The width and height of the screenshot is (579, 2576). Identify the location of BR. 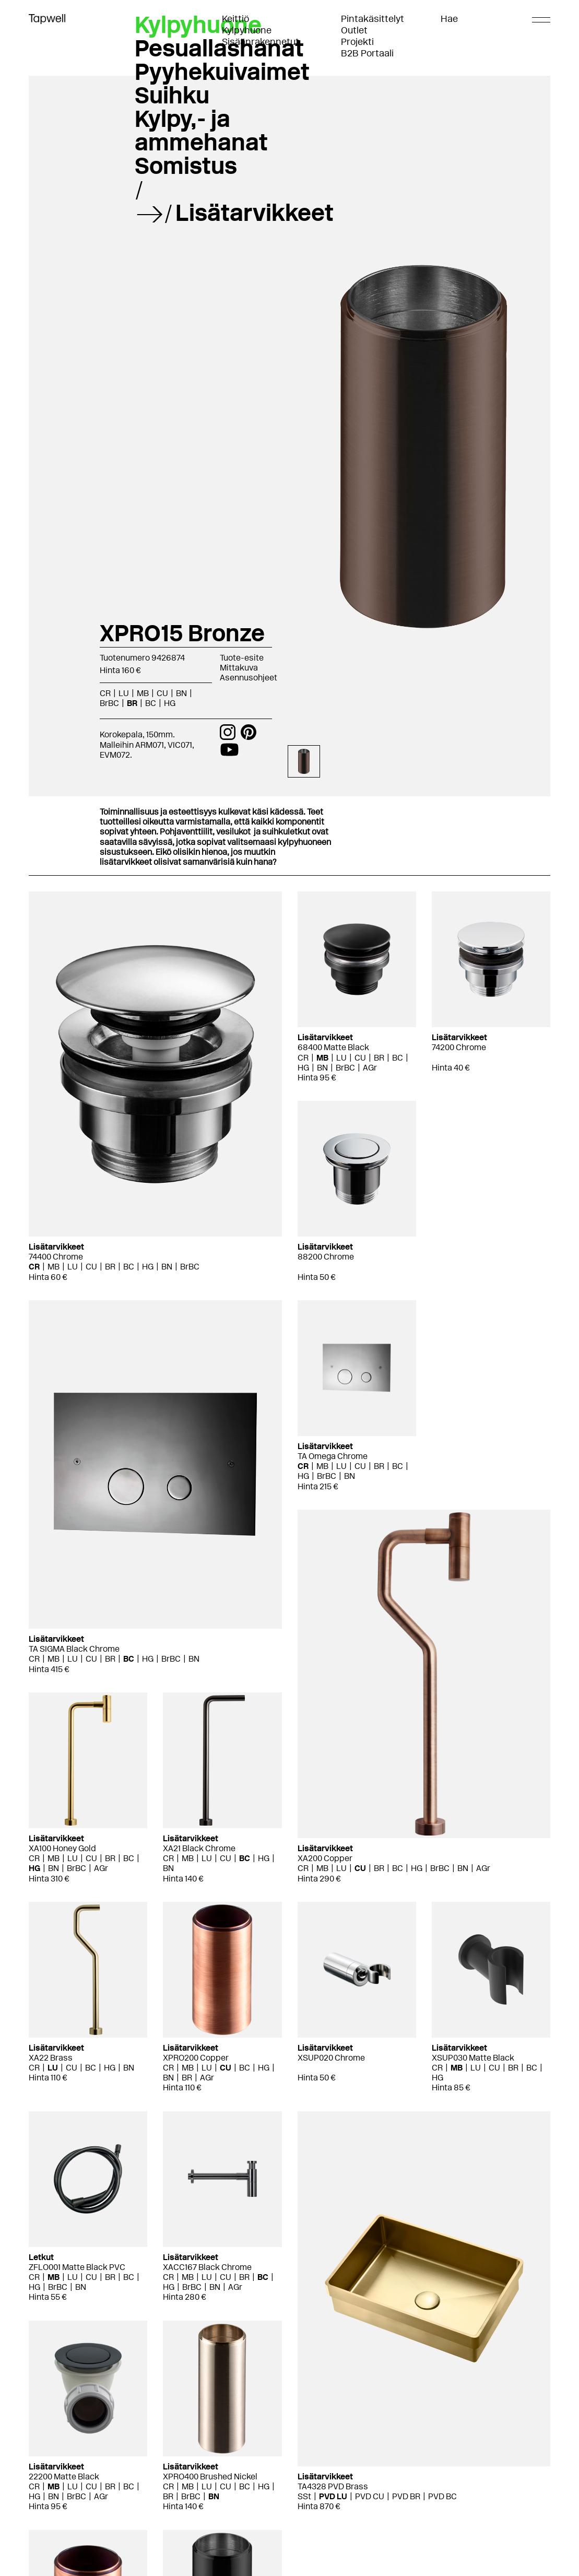
(132, 703).